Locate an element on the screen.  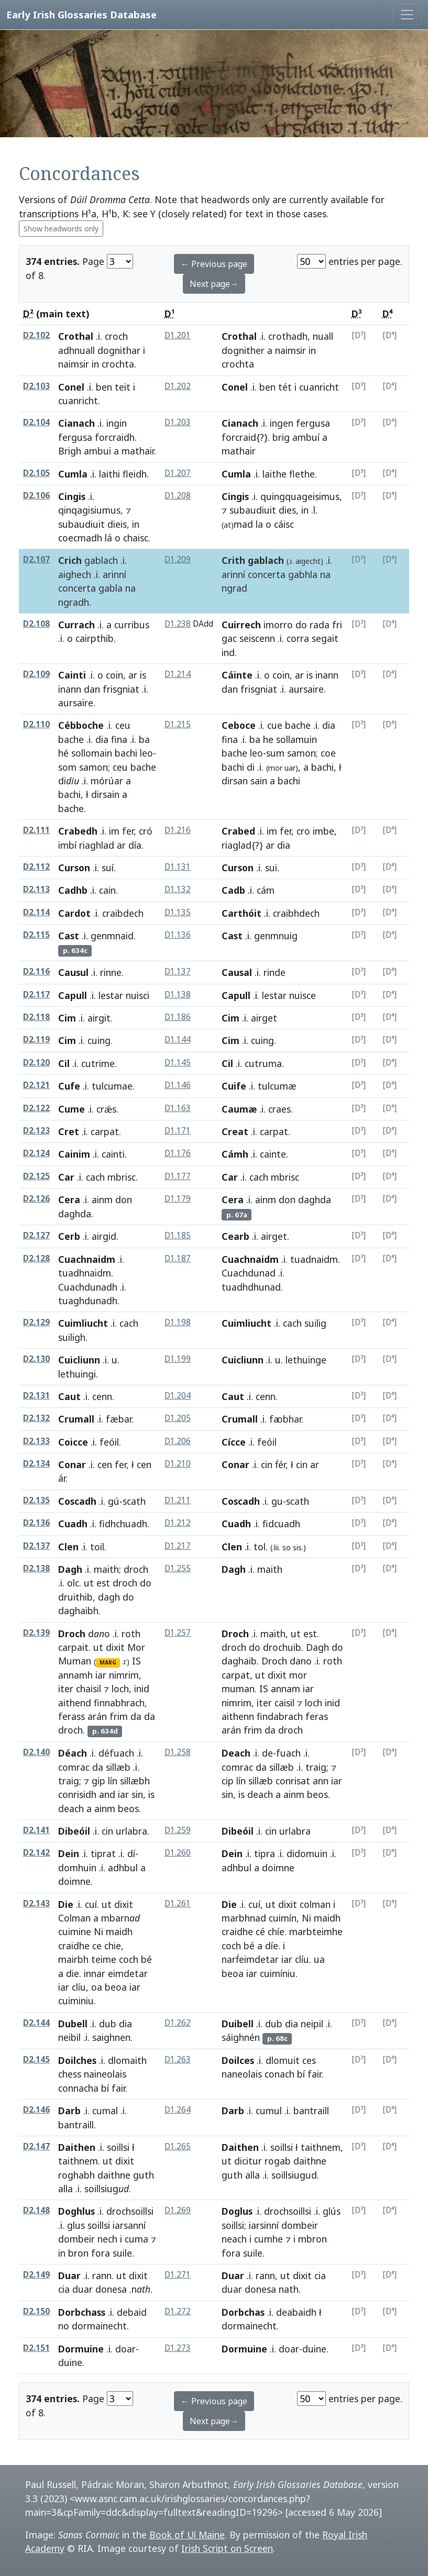
de is located at coordinates (267, 1753).